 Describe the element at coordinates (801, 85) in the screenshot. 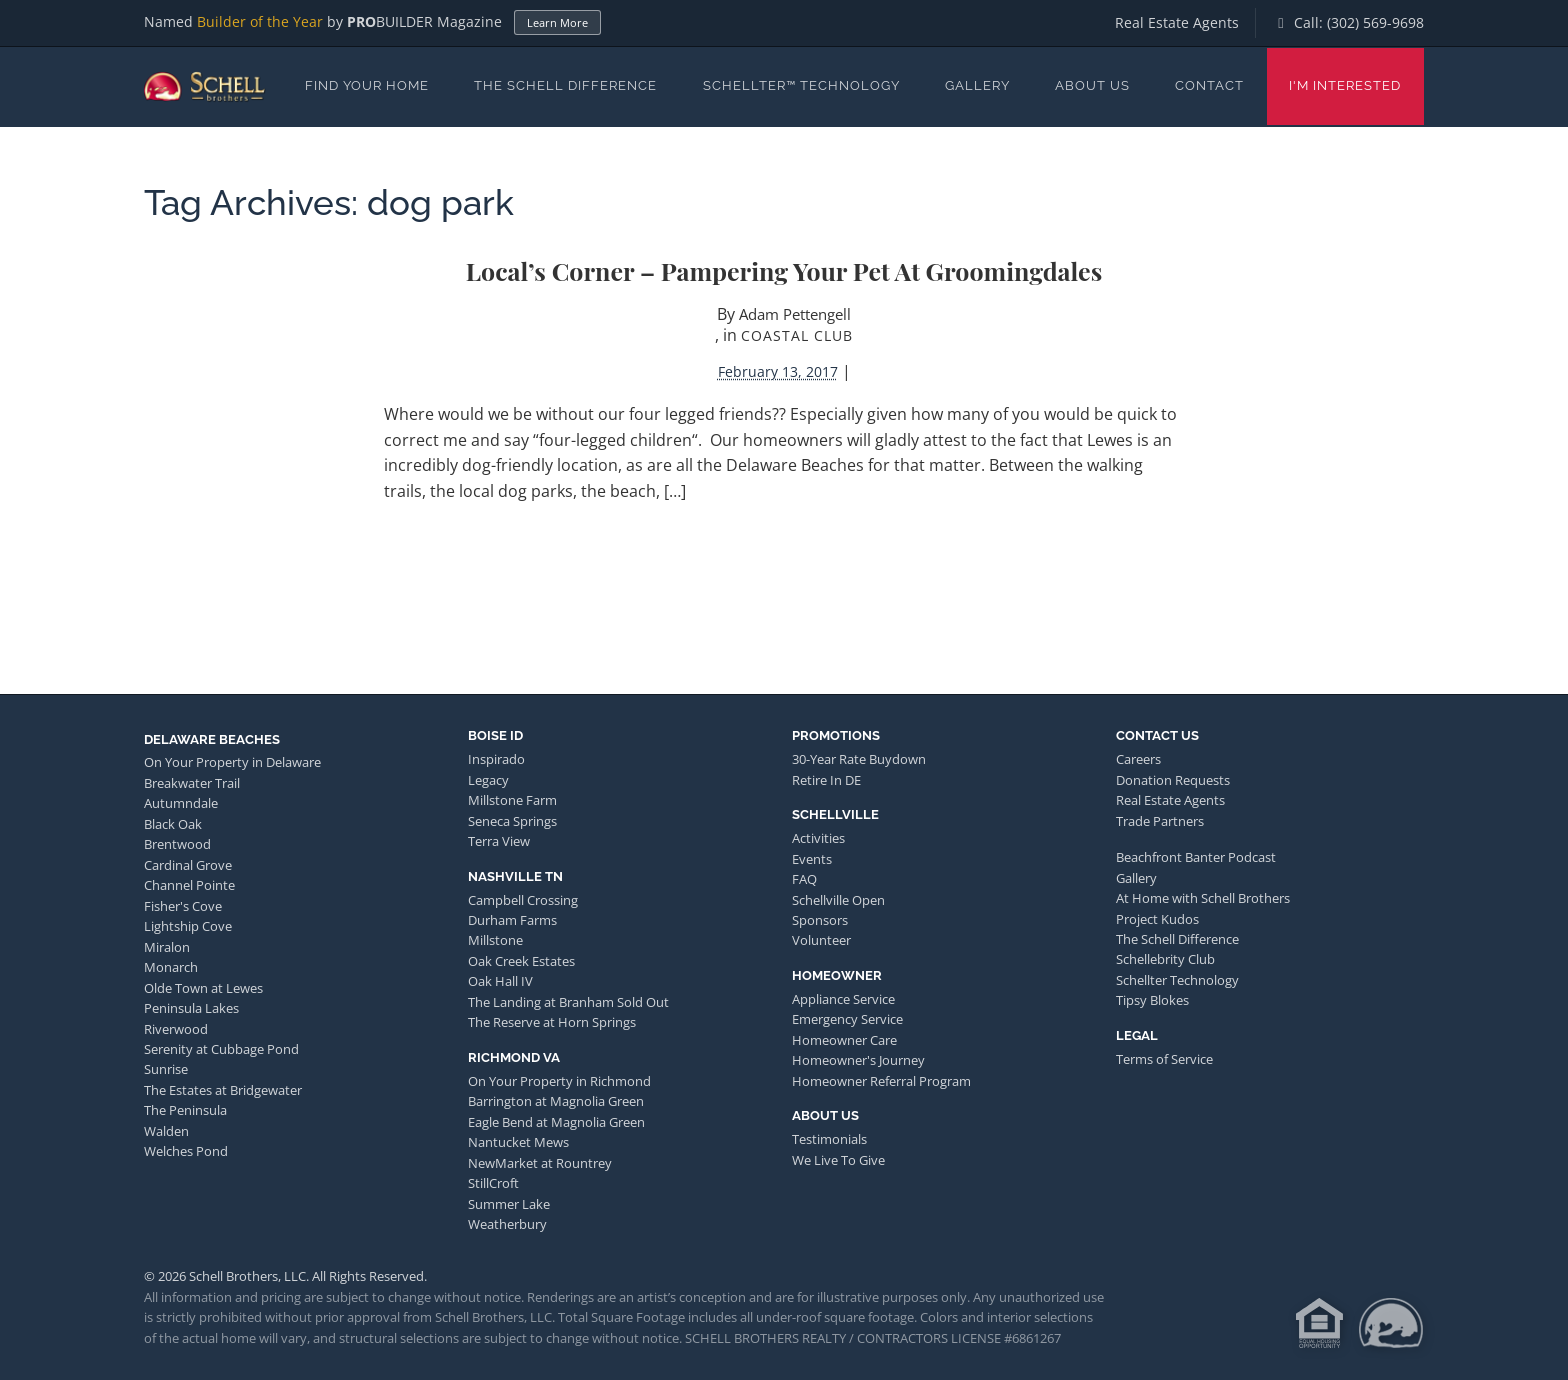

I see `Schellter™ Technology` at that location.